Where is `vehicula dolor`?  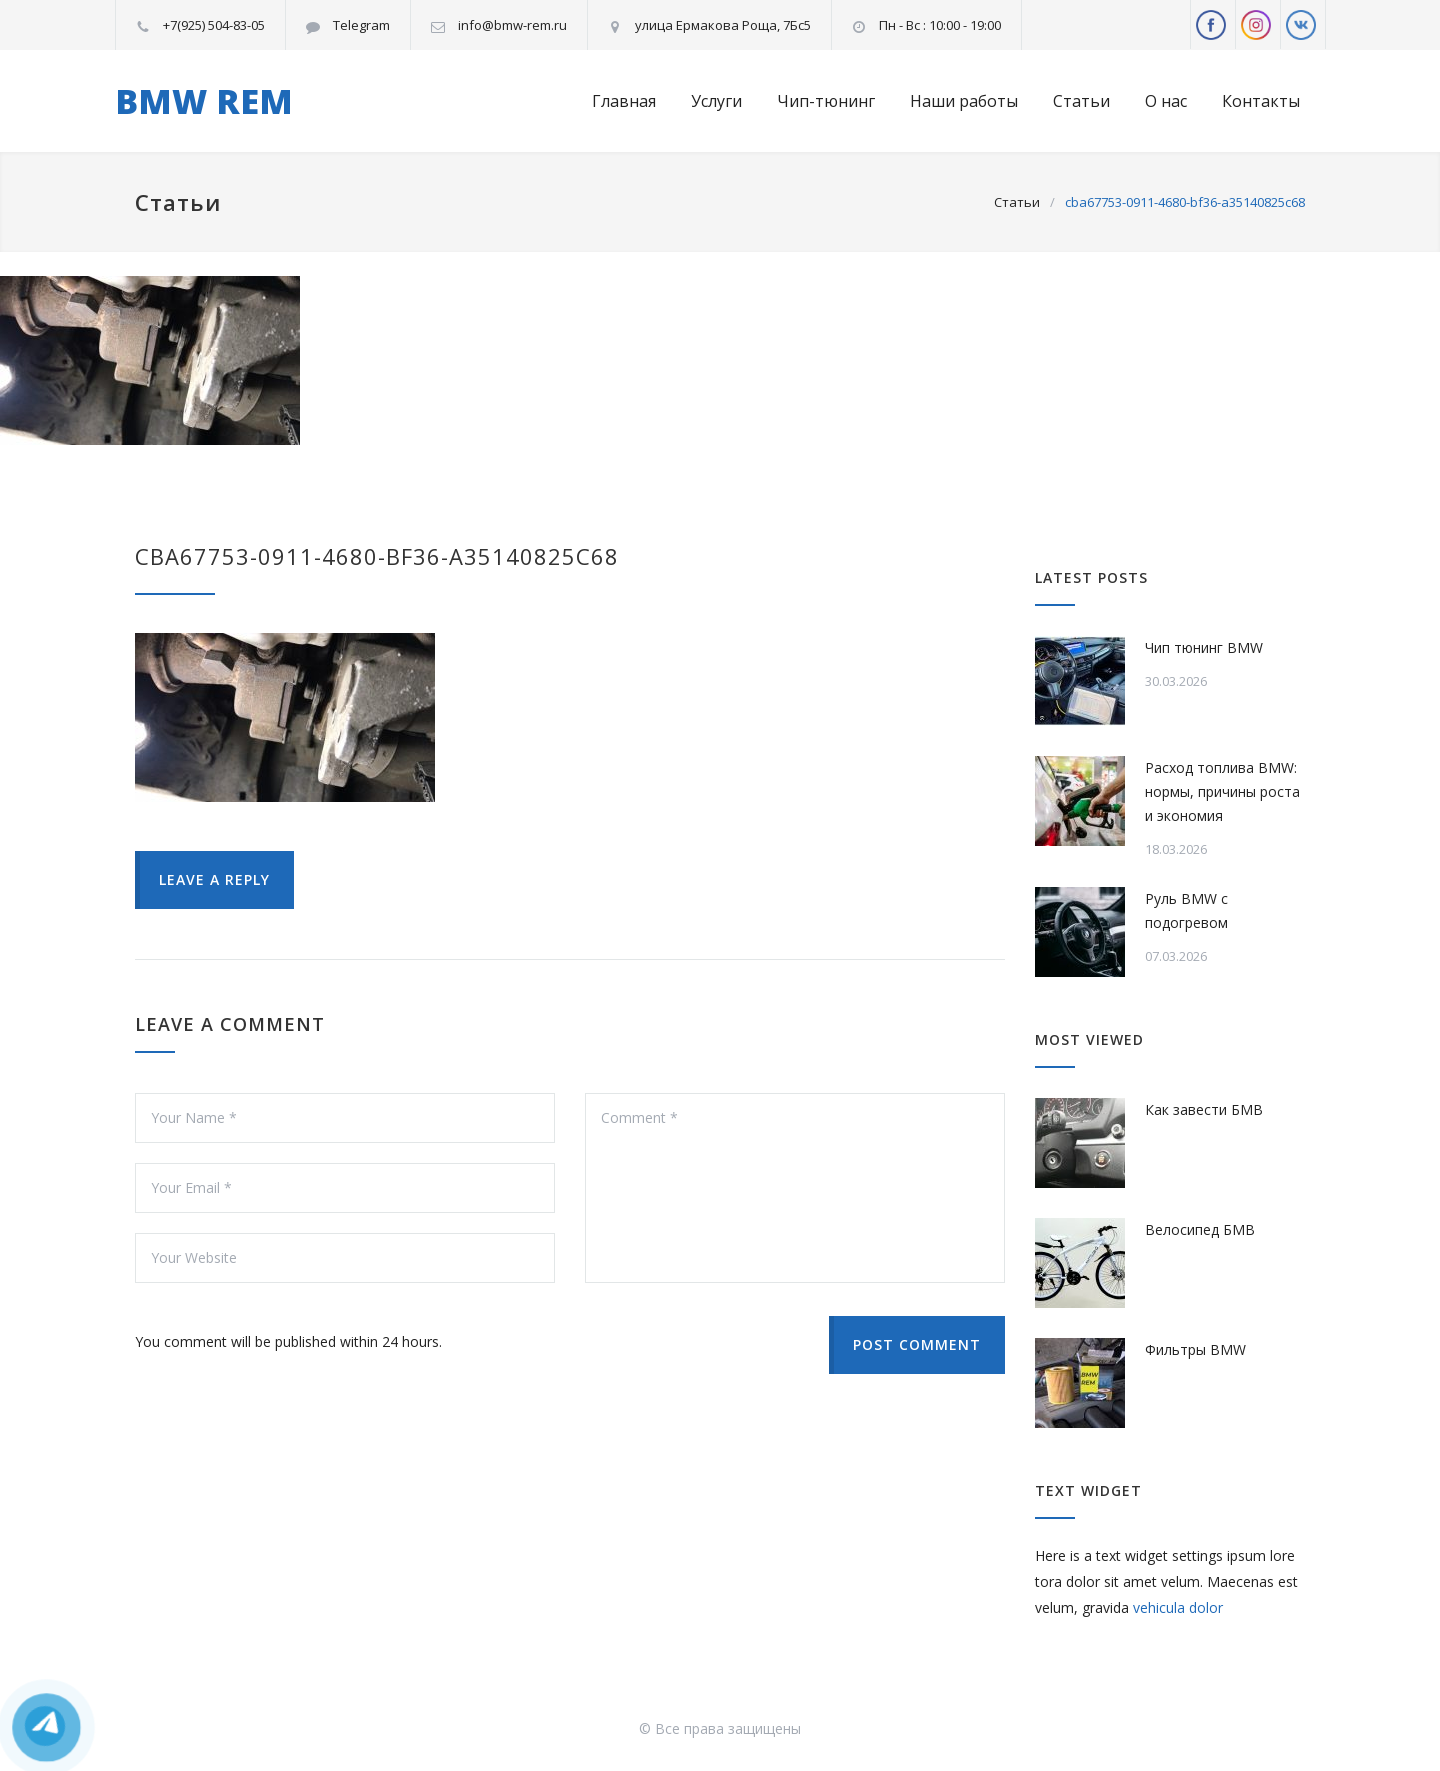 vehicula dolor is located at coordinates (1178, 1607).